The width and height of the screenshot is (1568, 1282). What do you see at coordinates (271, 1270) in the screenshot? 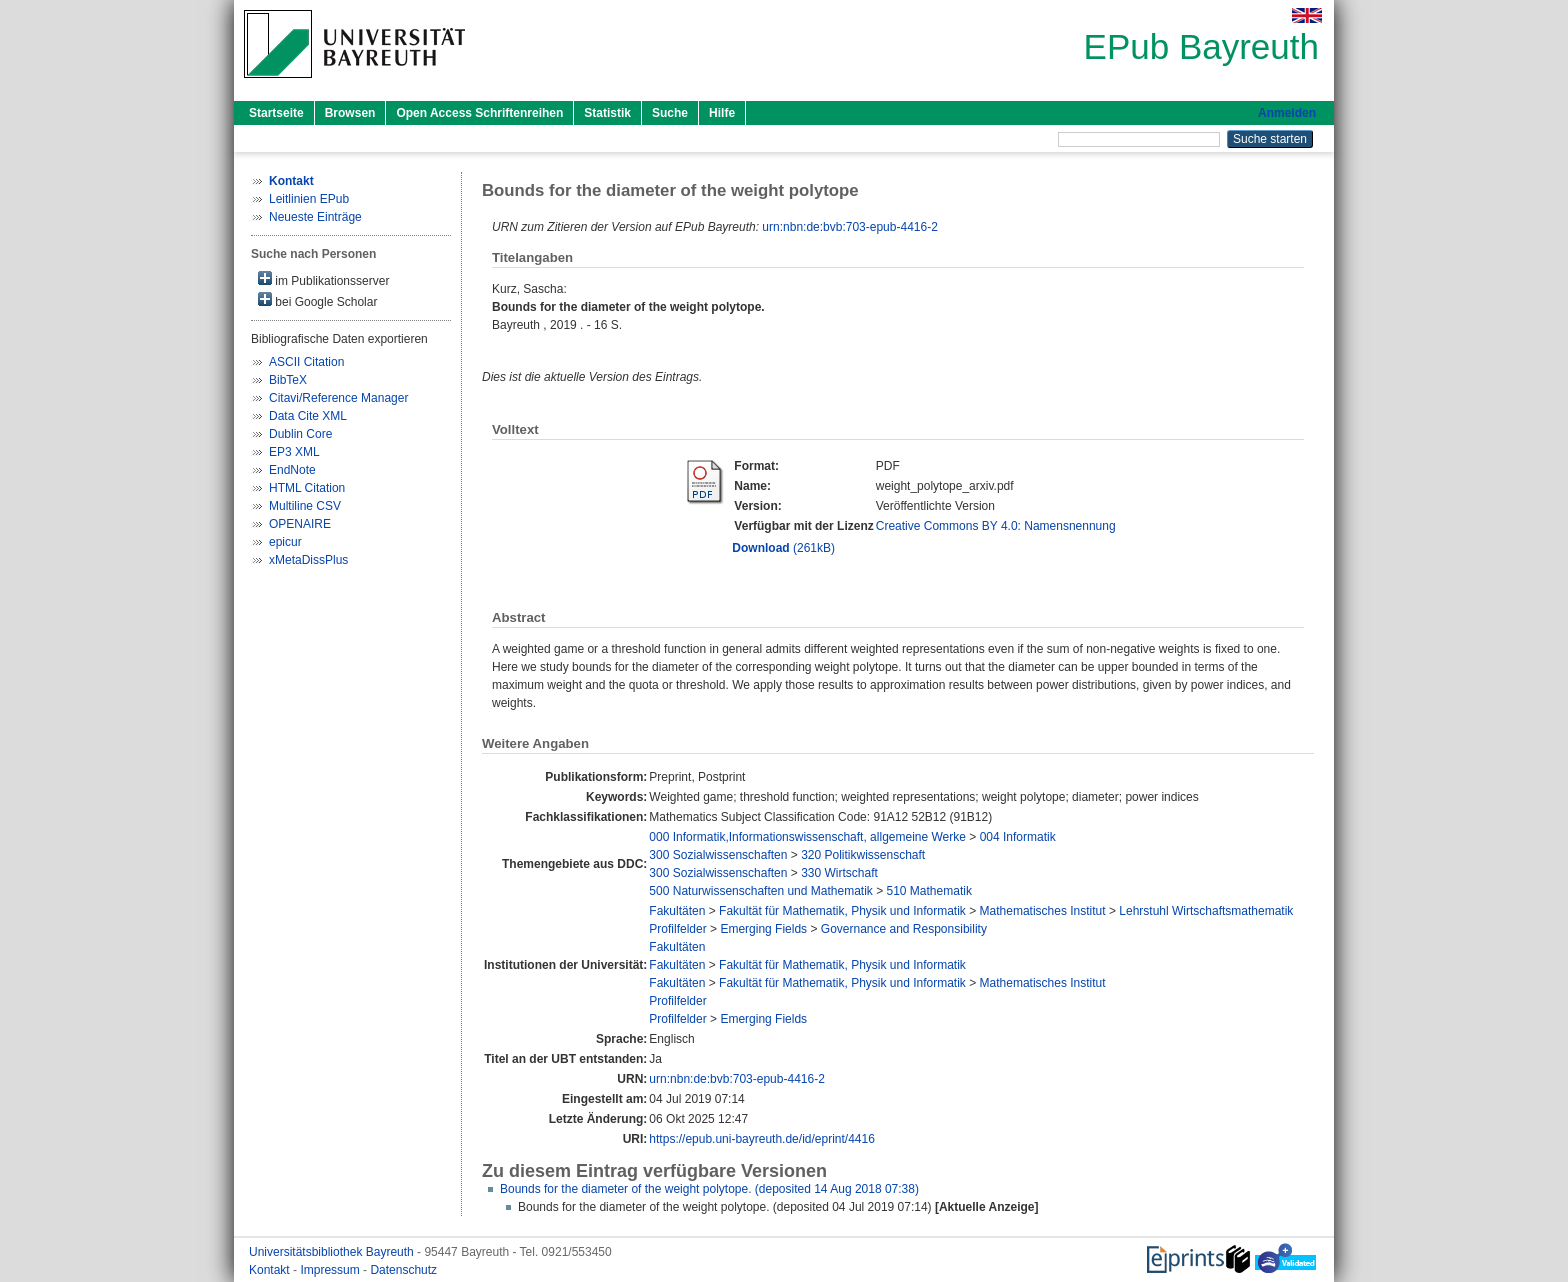
I see `Kontakt` at bounding box center [271, 1270].